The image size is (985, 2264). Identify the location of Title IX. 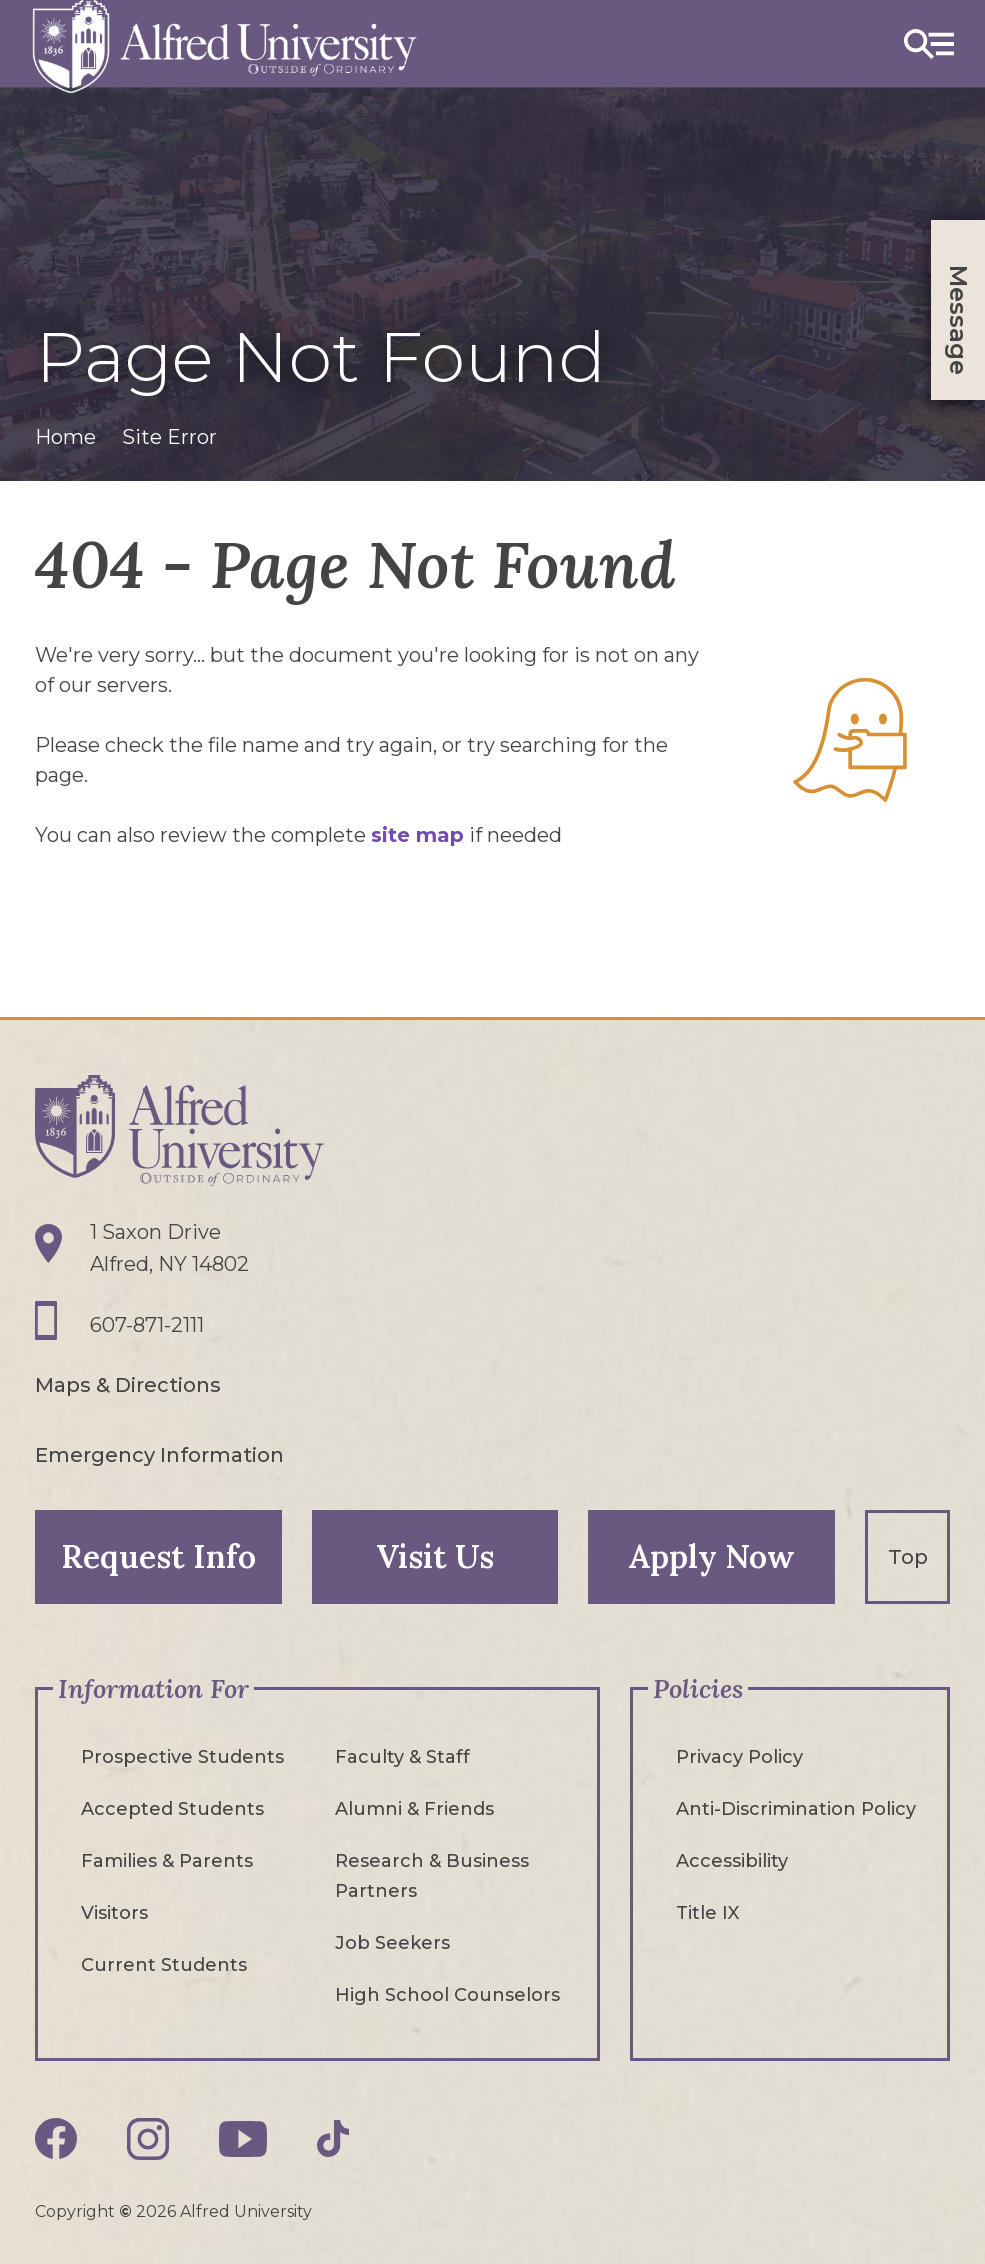
(707, 1913).